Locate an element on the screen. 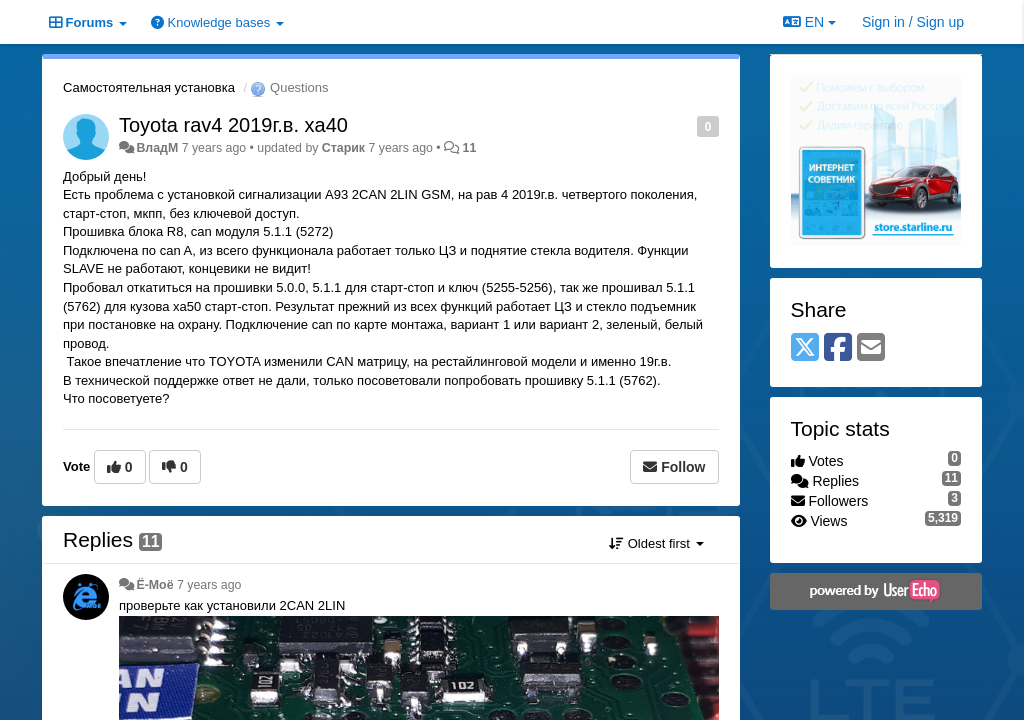 This screenshot has height=720, width=1024. [Facebook] is located at coordinates (838, 348).